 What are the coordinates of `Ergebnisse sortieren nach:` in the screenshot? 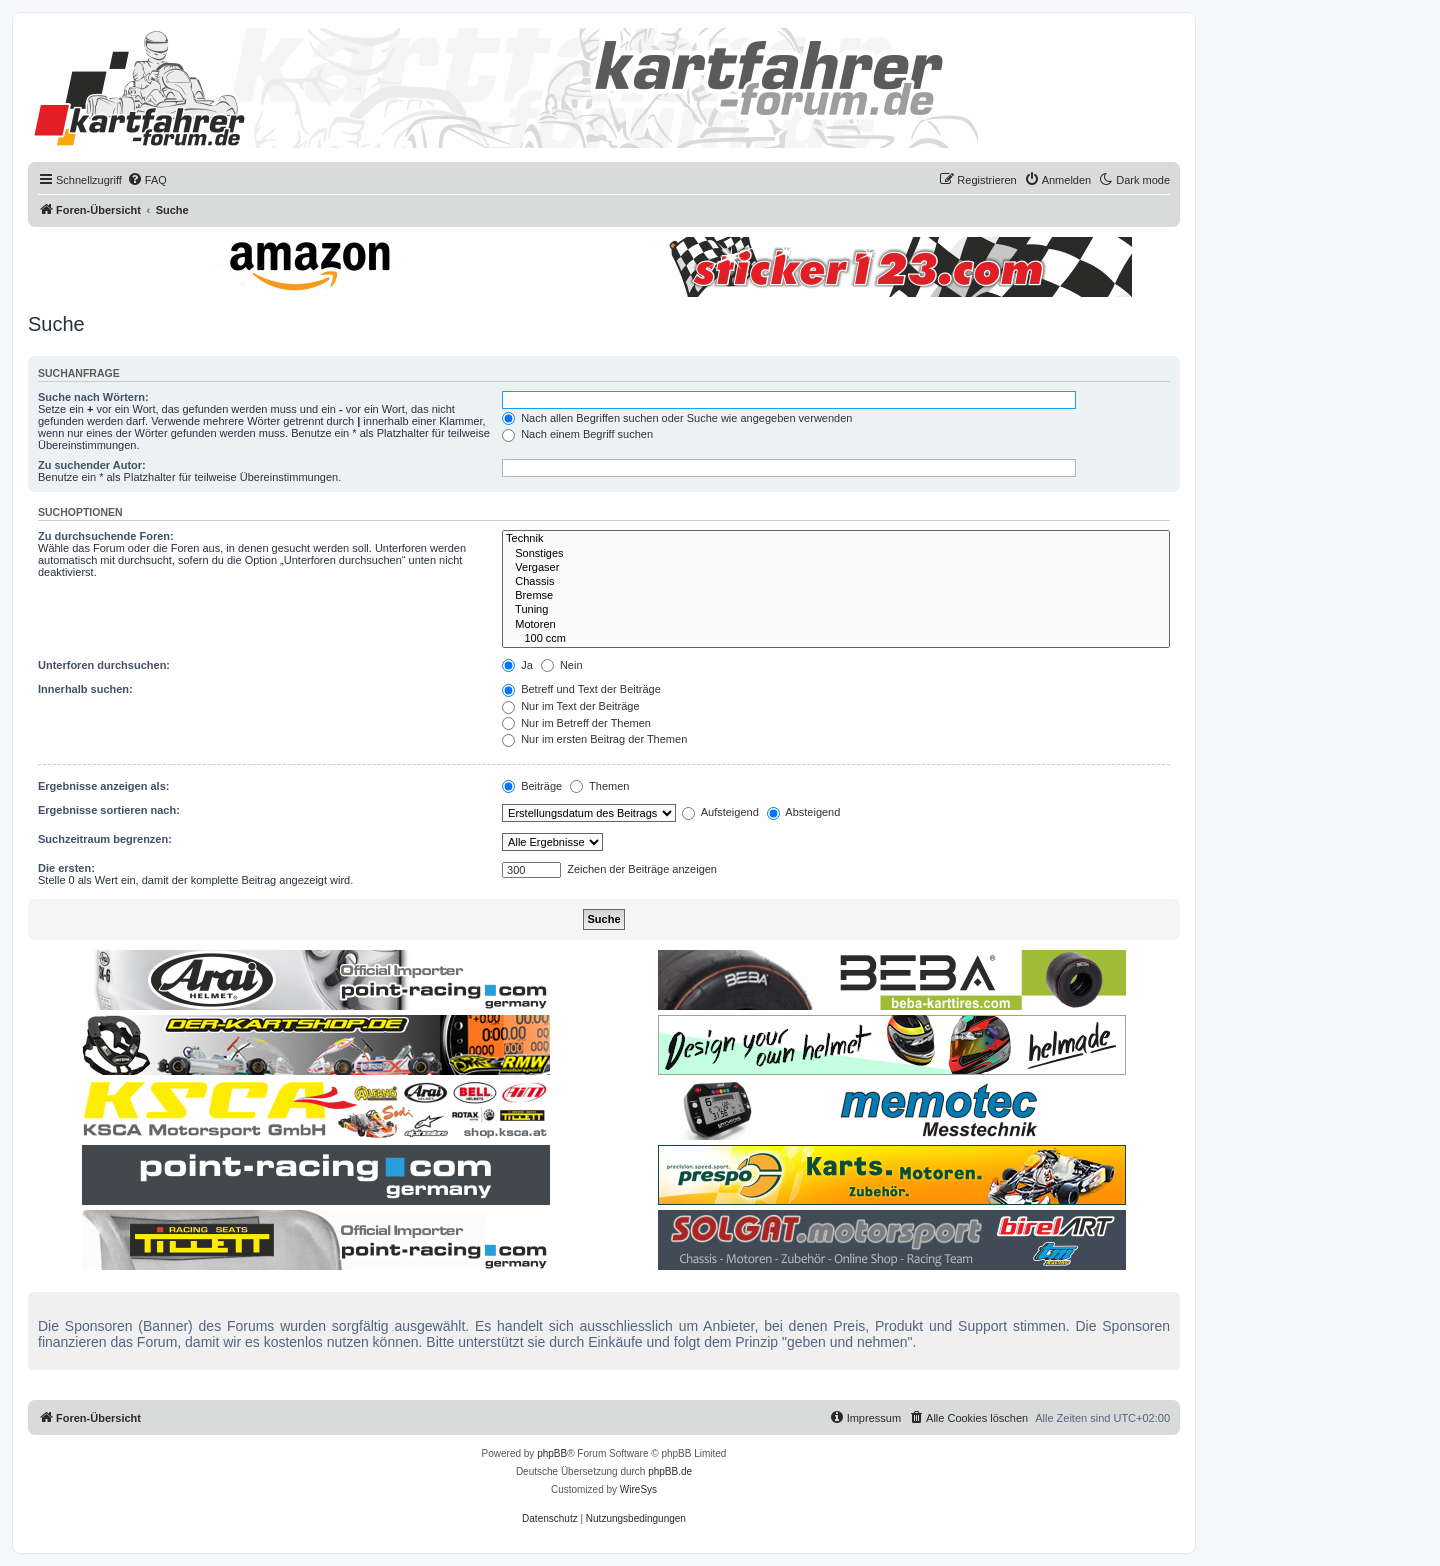 It's located at (109, 810).